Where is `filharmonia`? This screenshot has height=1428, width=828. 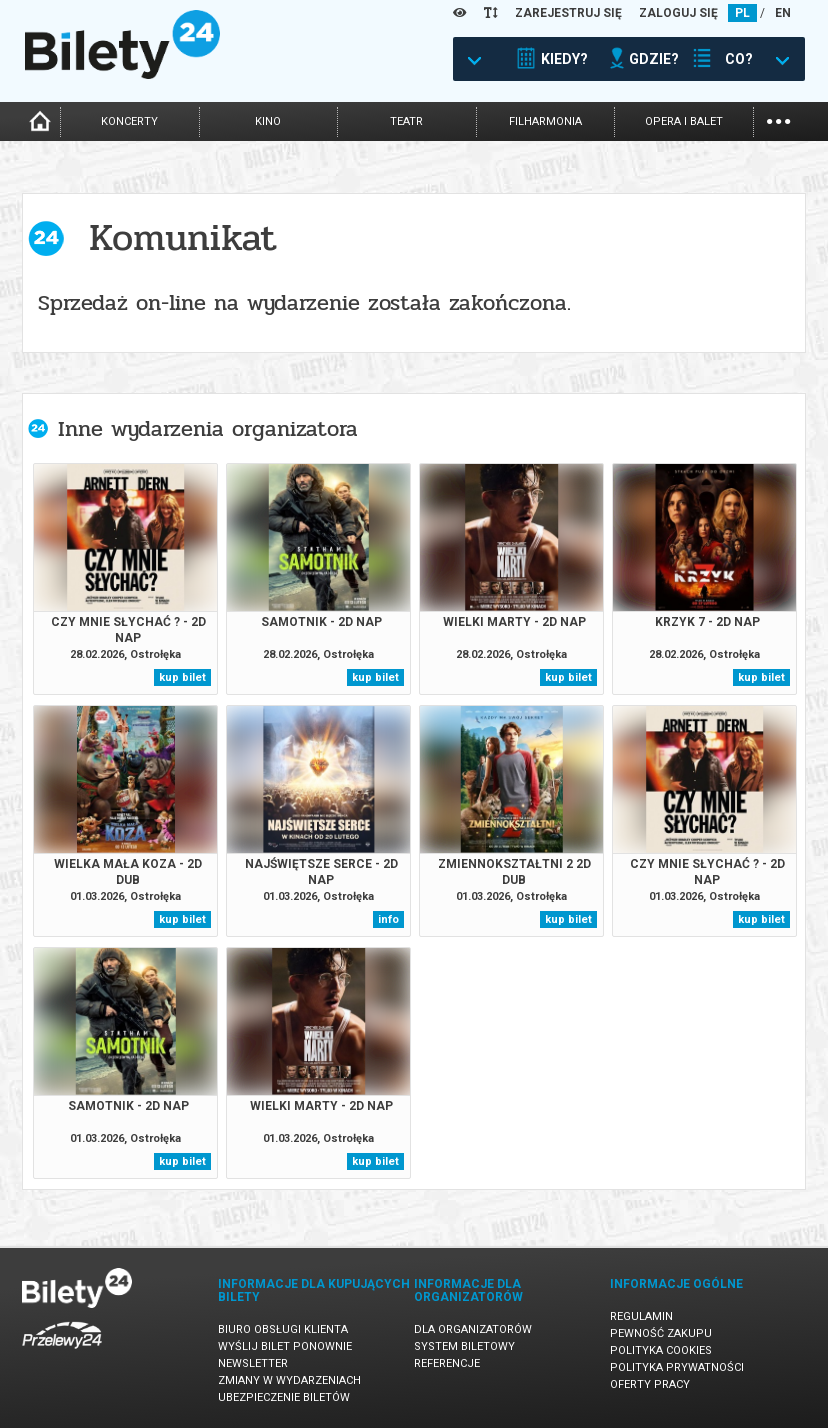 filharmonia is located at coordinates (545, 121).